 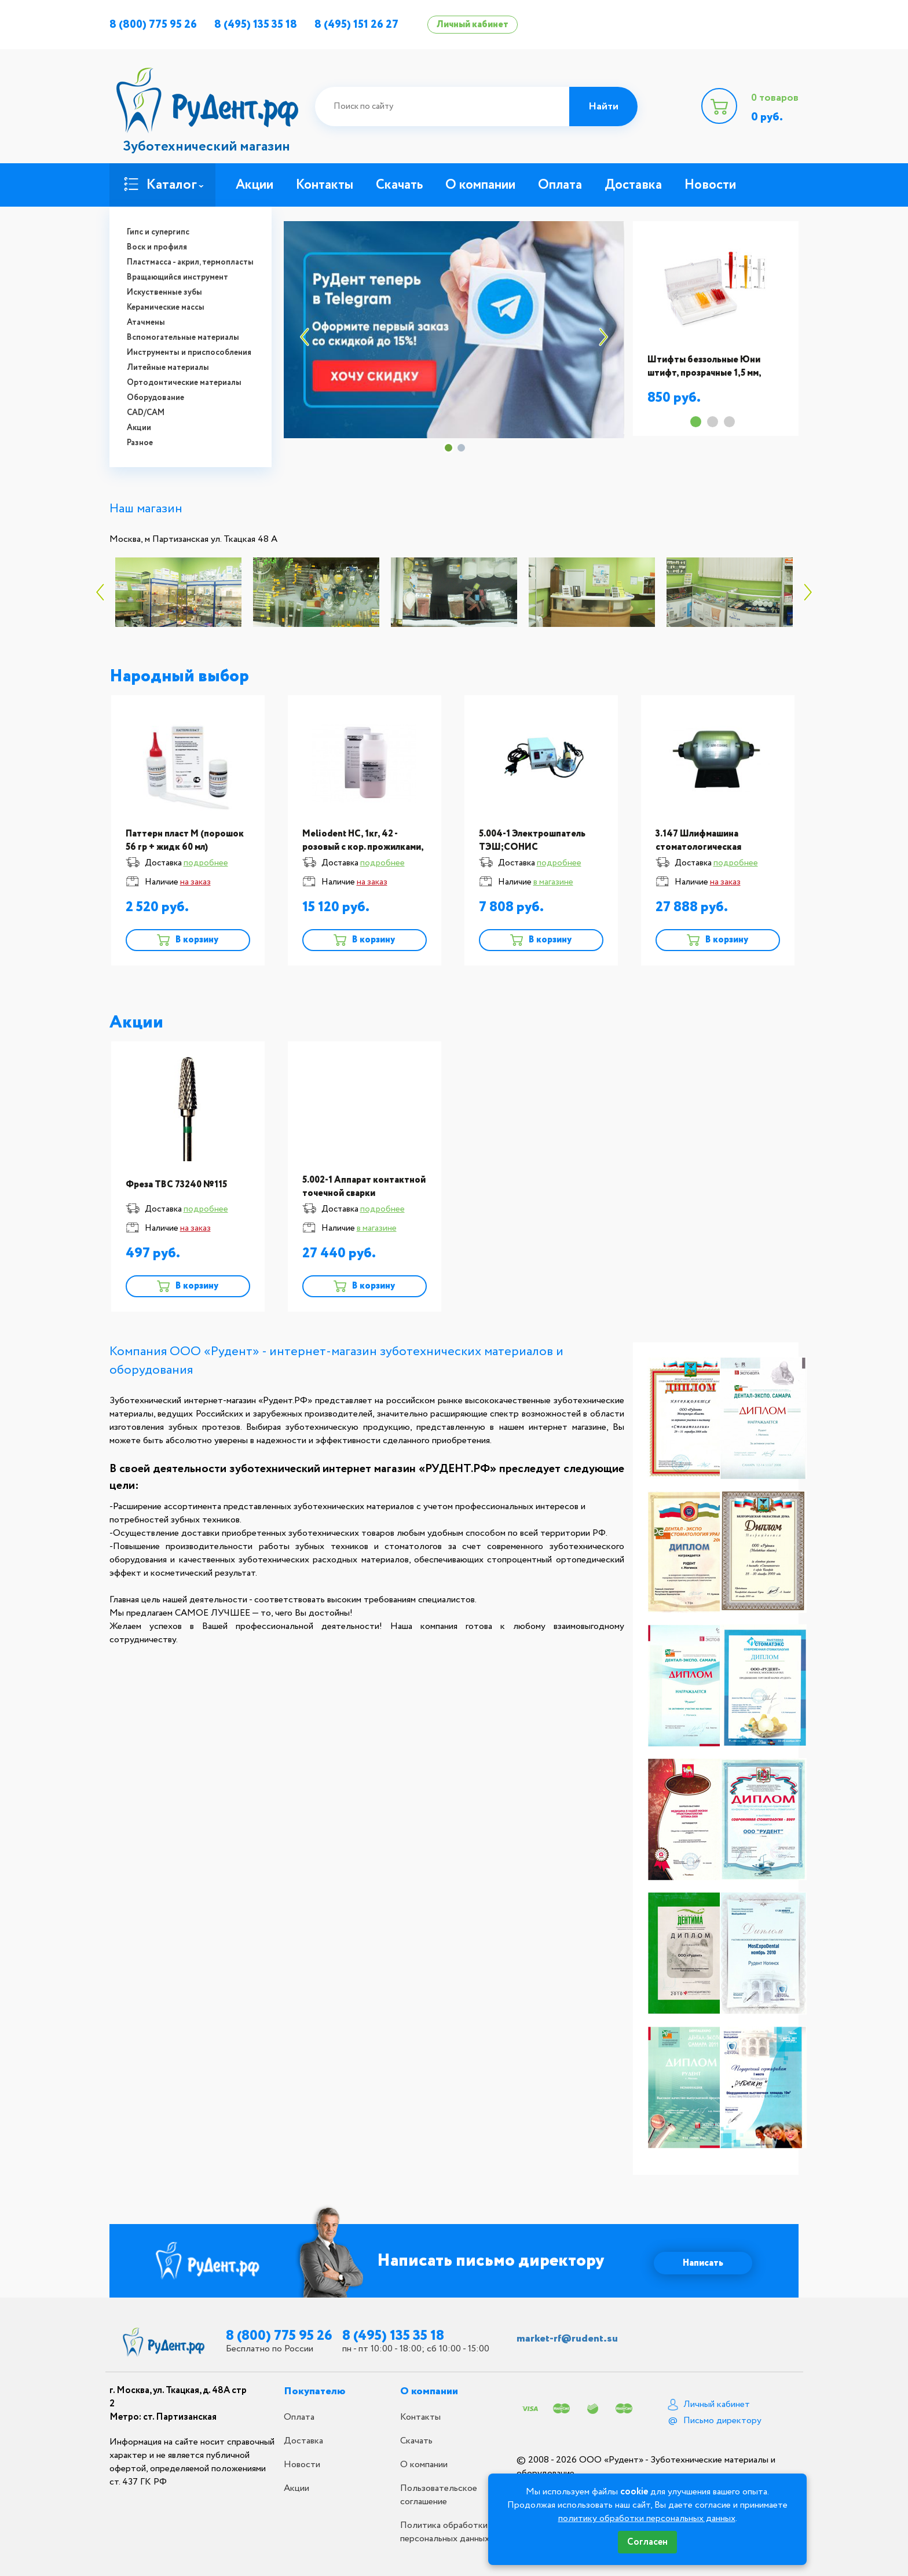 What do you see at coordinates (168, 367) in the screenshot?
I see `Литейные материалы` at bounding box center [168, 367].